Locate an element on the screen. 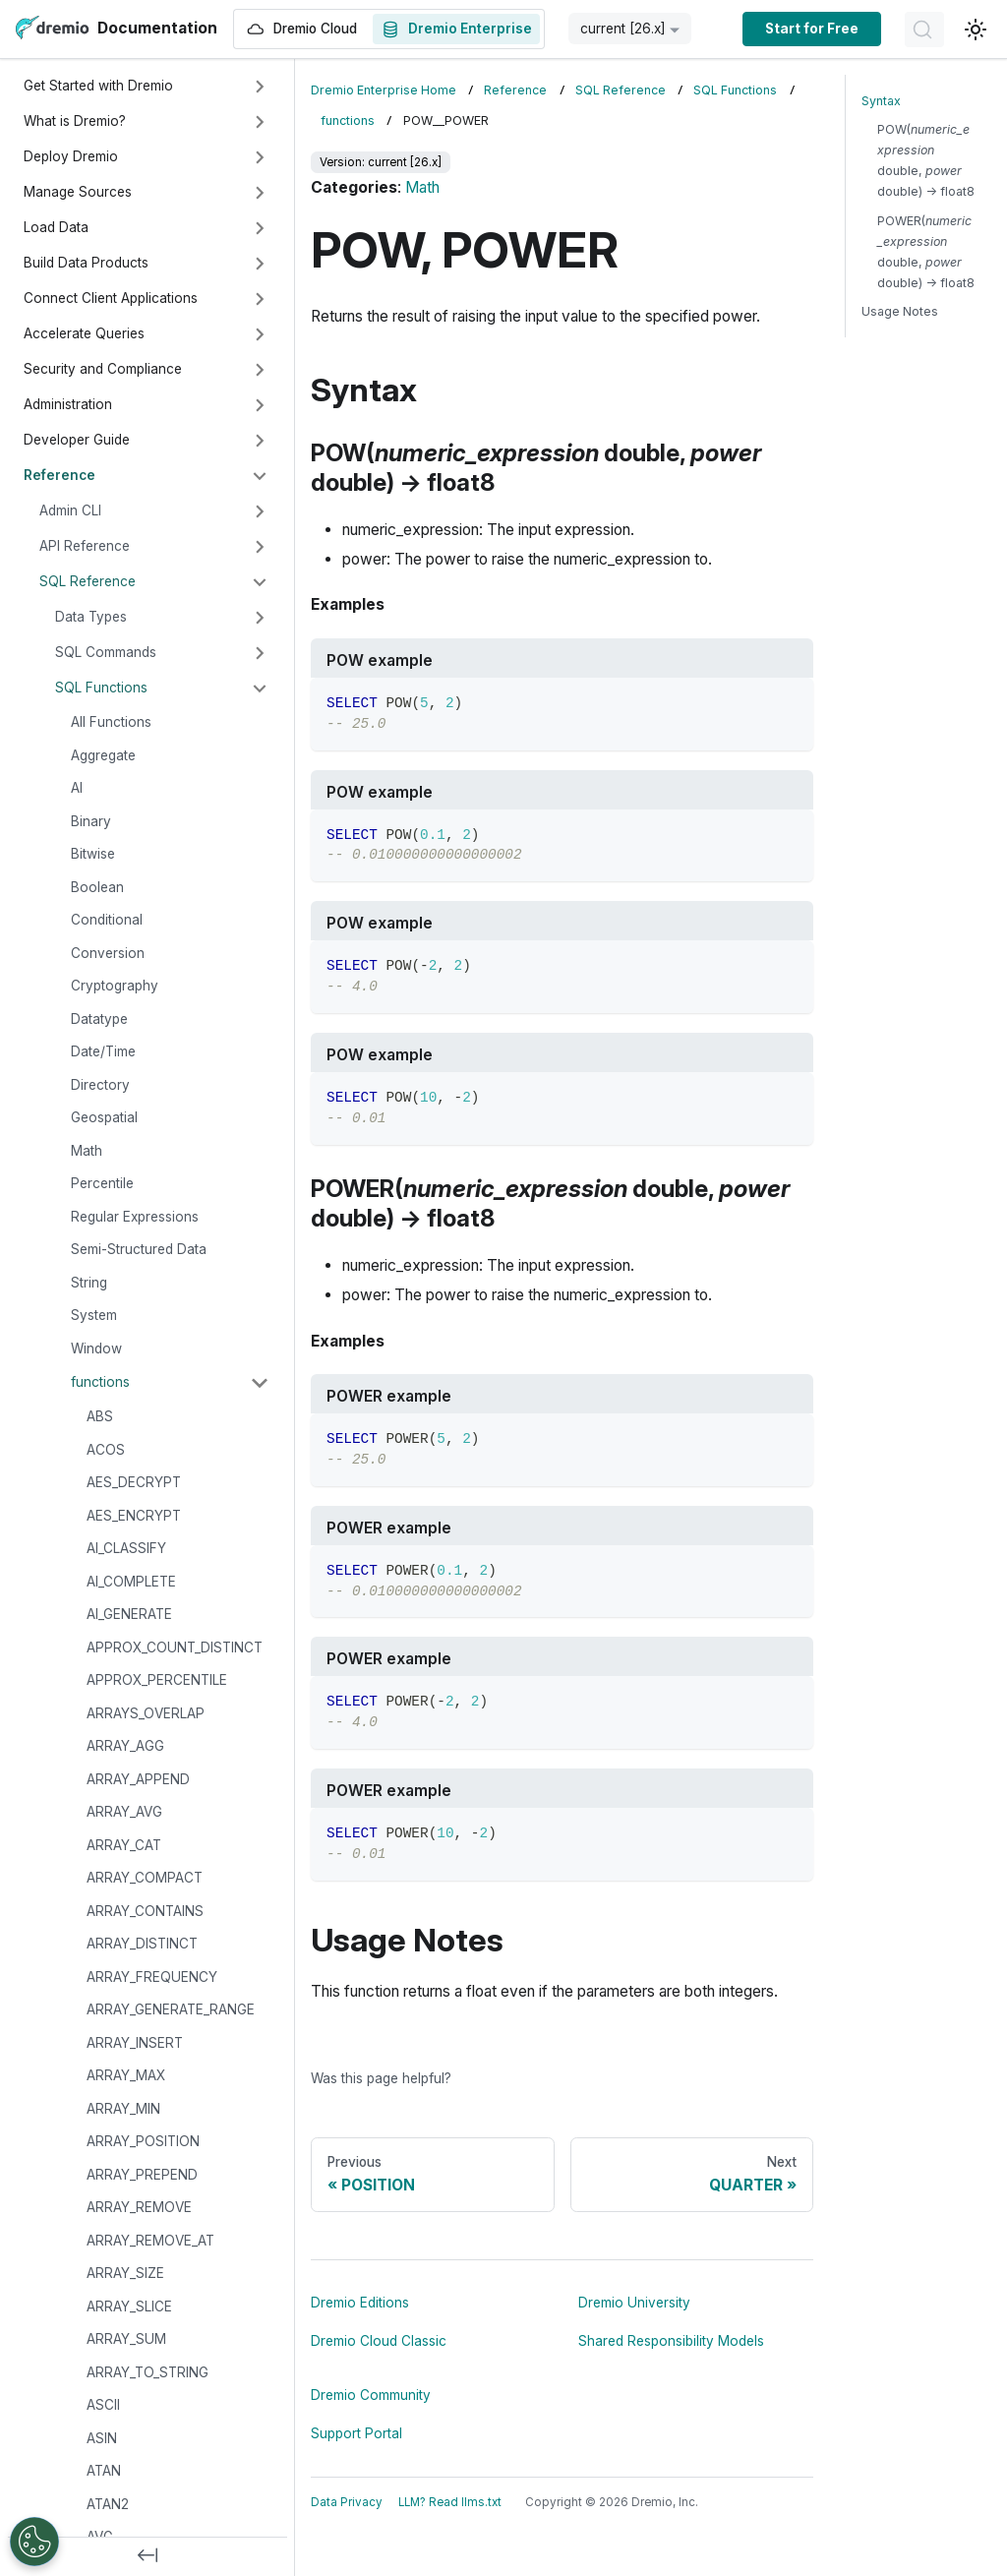 Image resolution: width=1007 pixels, height=2576 pixels. Window is located at coordinates (96, 1348).